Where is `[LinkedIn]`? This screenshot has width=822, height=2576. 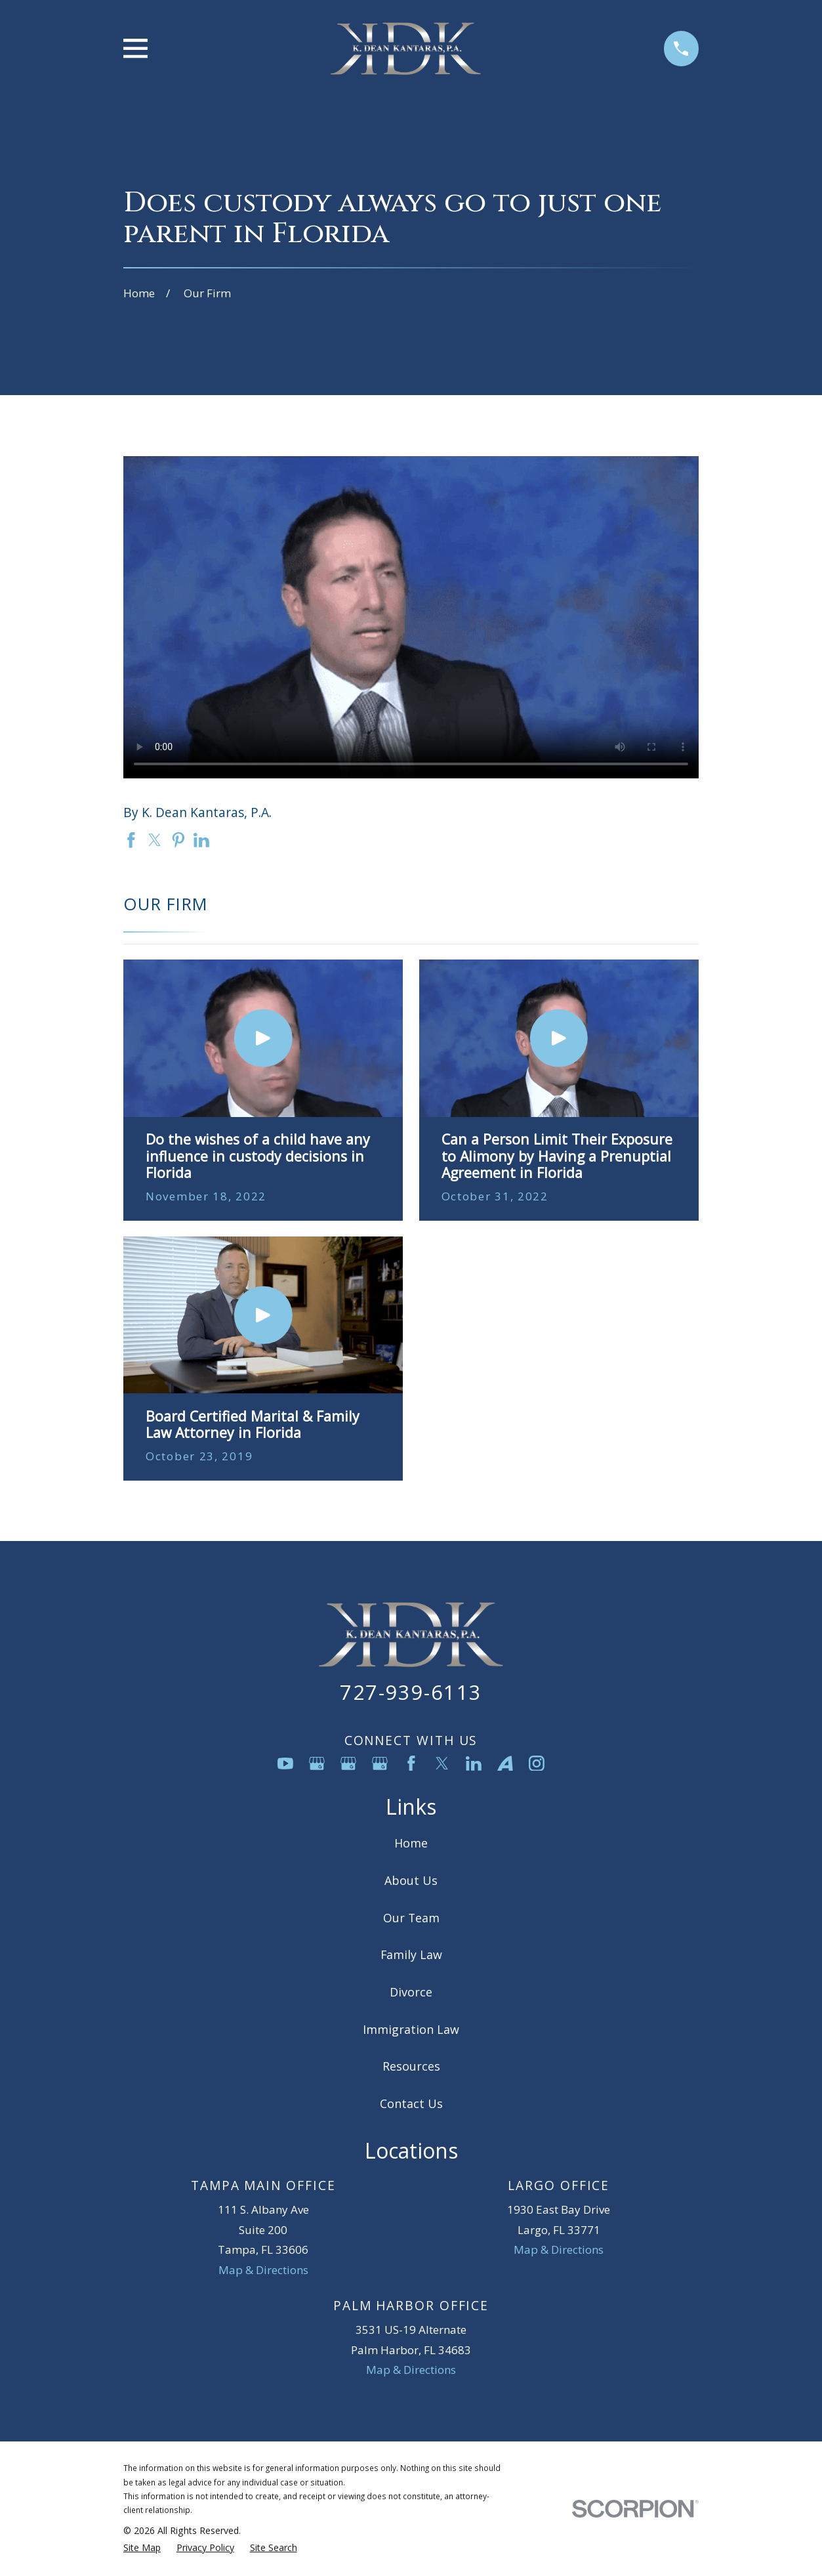
[LinkedIn] is located at coordinates (474, 1763).